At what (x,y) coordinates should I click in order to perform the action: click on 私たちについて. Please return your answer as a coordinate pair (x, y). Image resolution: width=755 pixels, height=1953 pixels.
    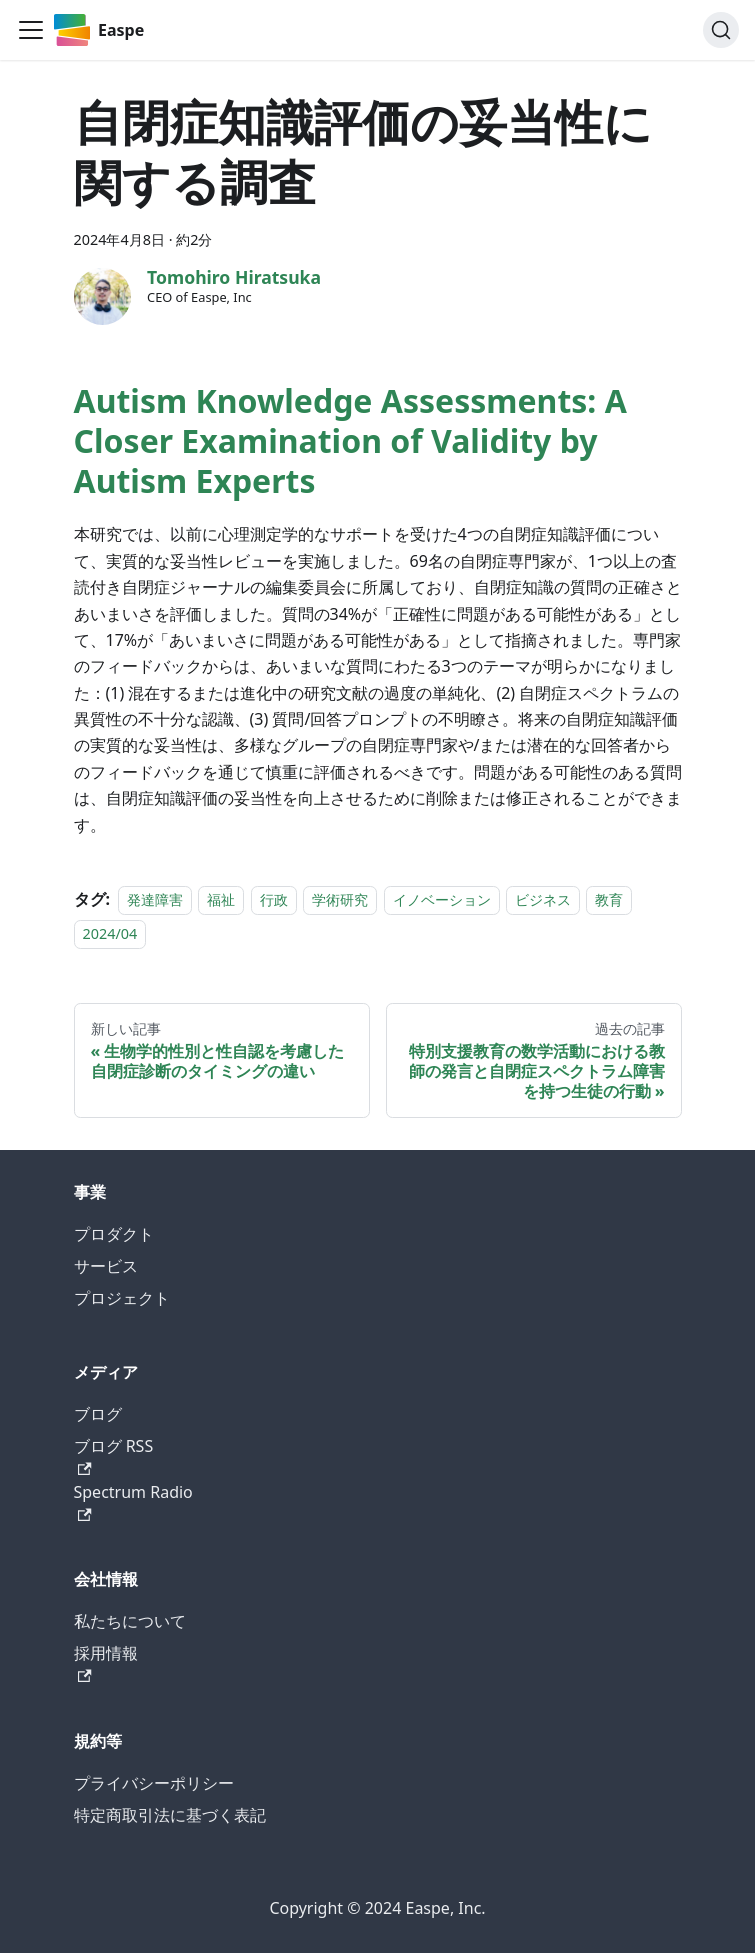
    Looking at the image, I should click on (130, 1621).